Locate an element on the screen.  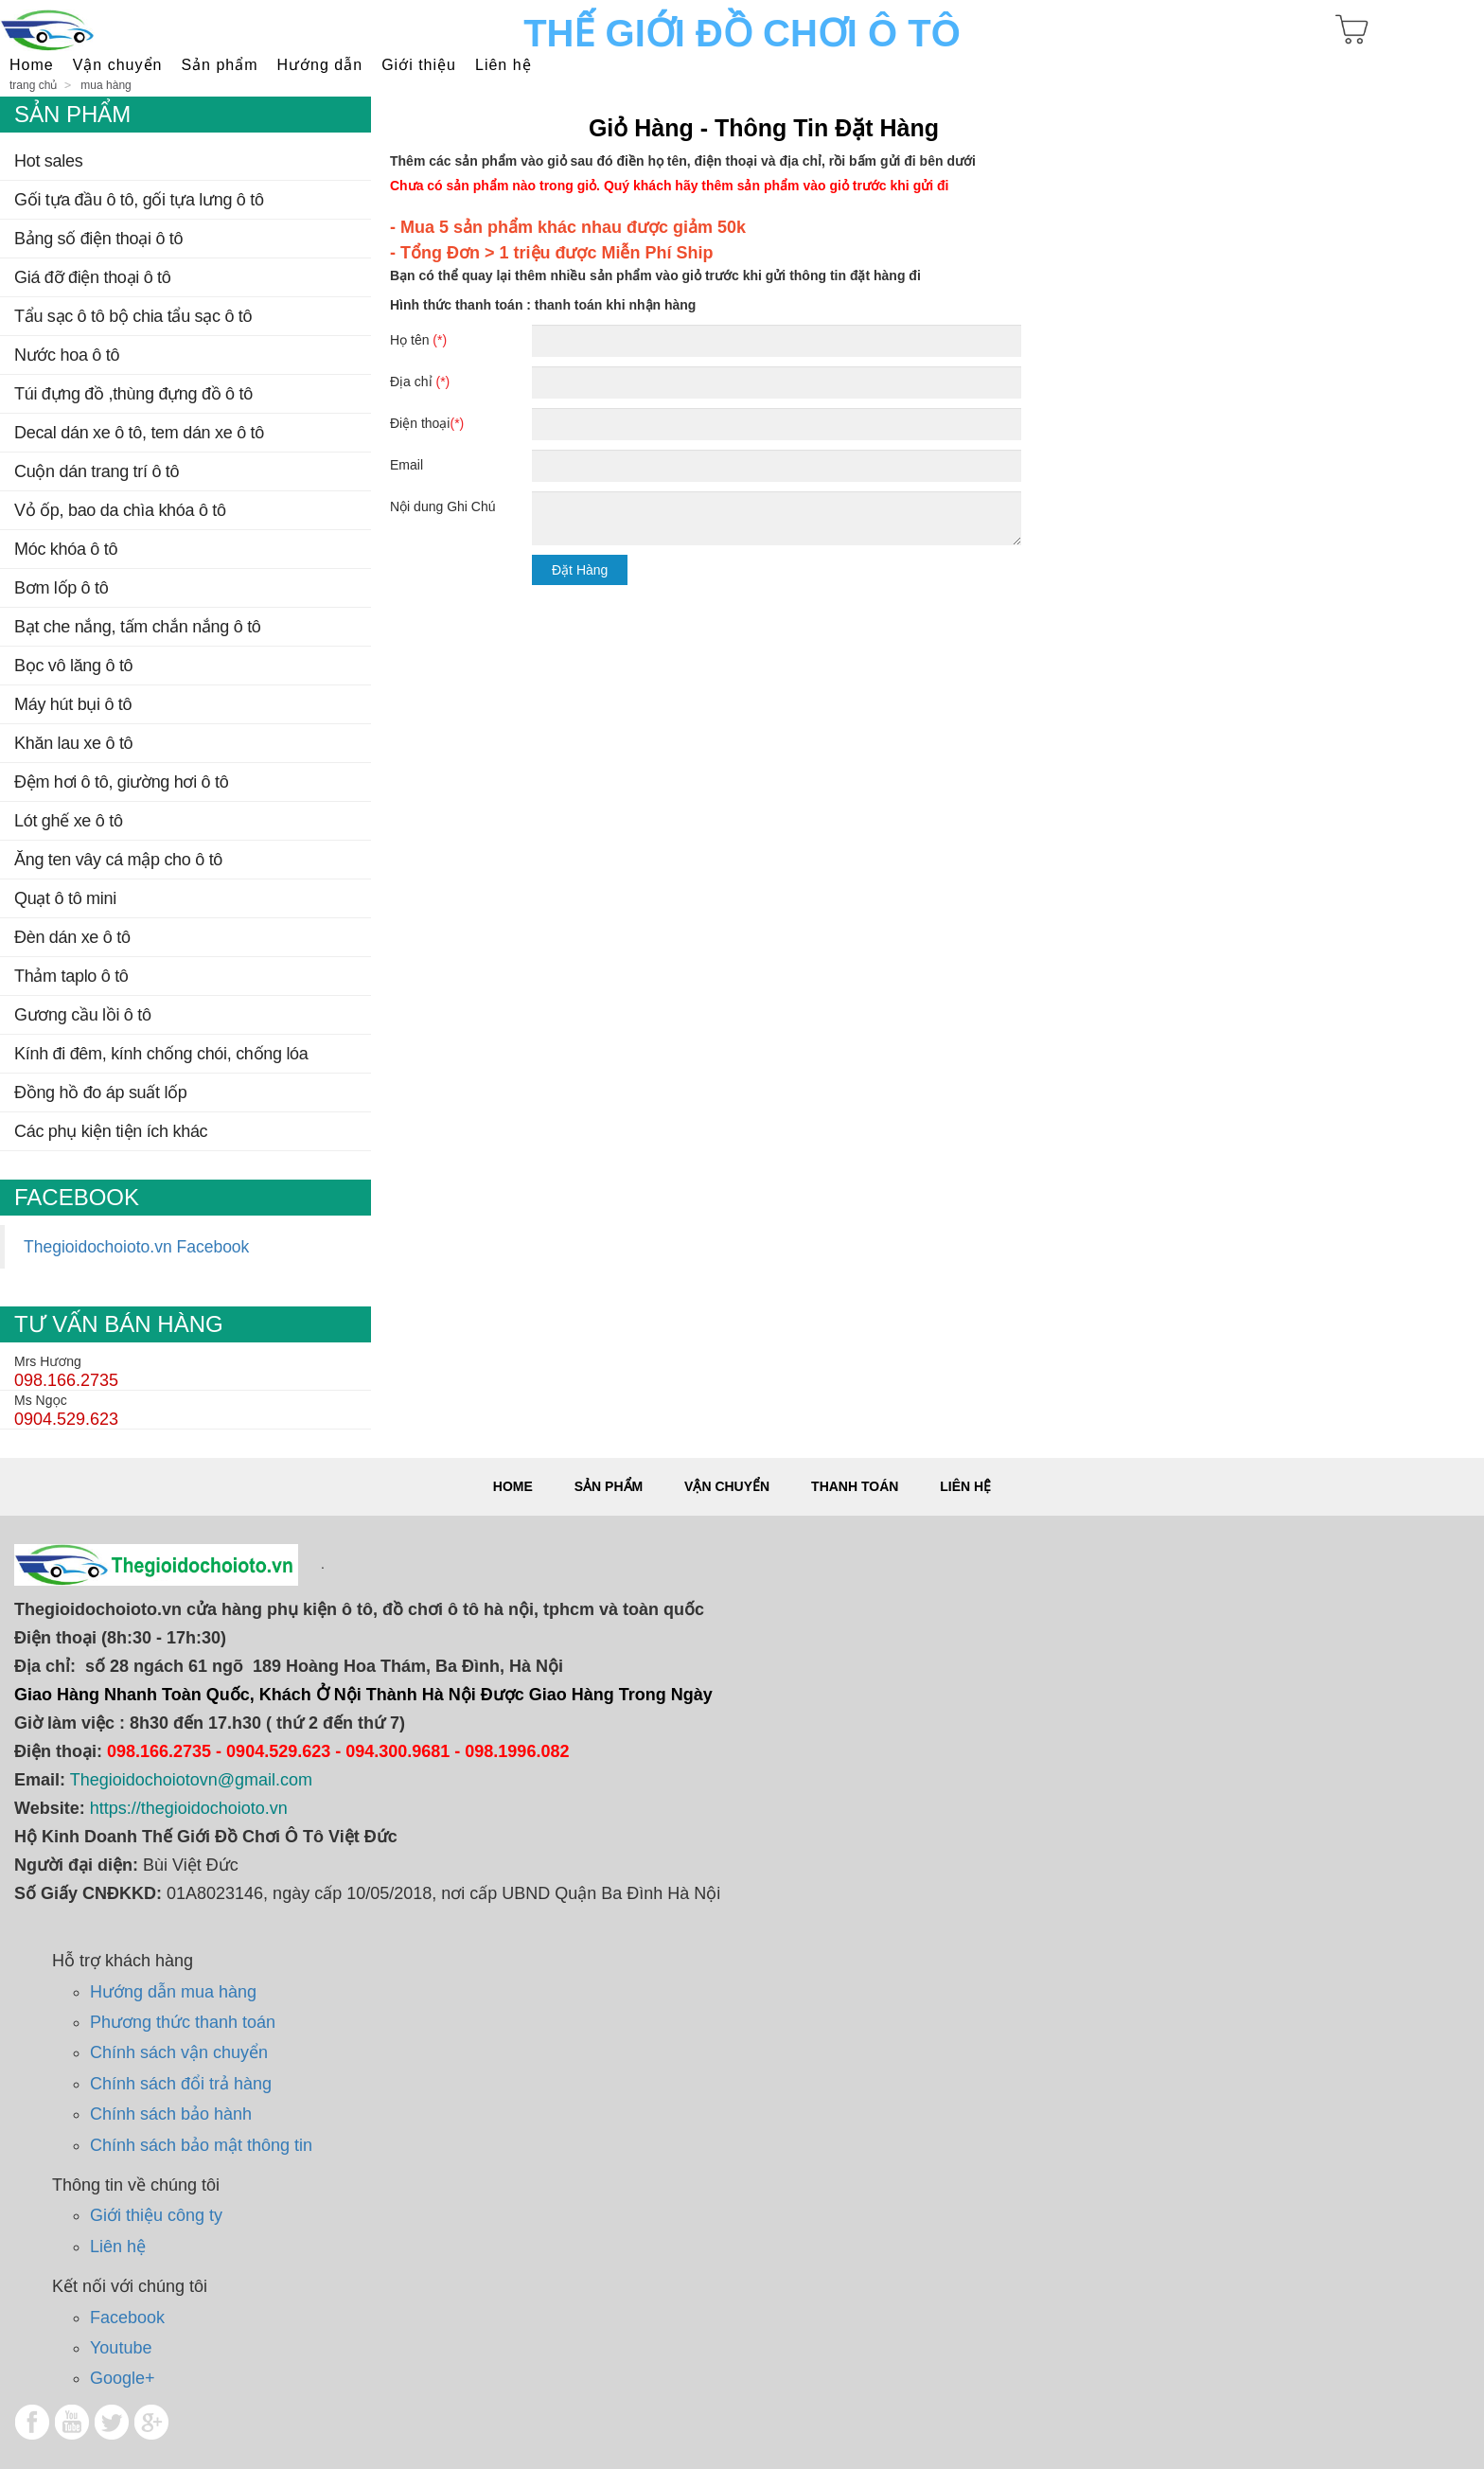
QUẠT Ô TÔ MINI is located at coordinates (65, 898).